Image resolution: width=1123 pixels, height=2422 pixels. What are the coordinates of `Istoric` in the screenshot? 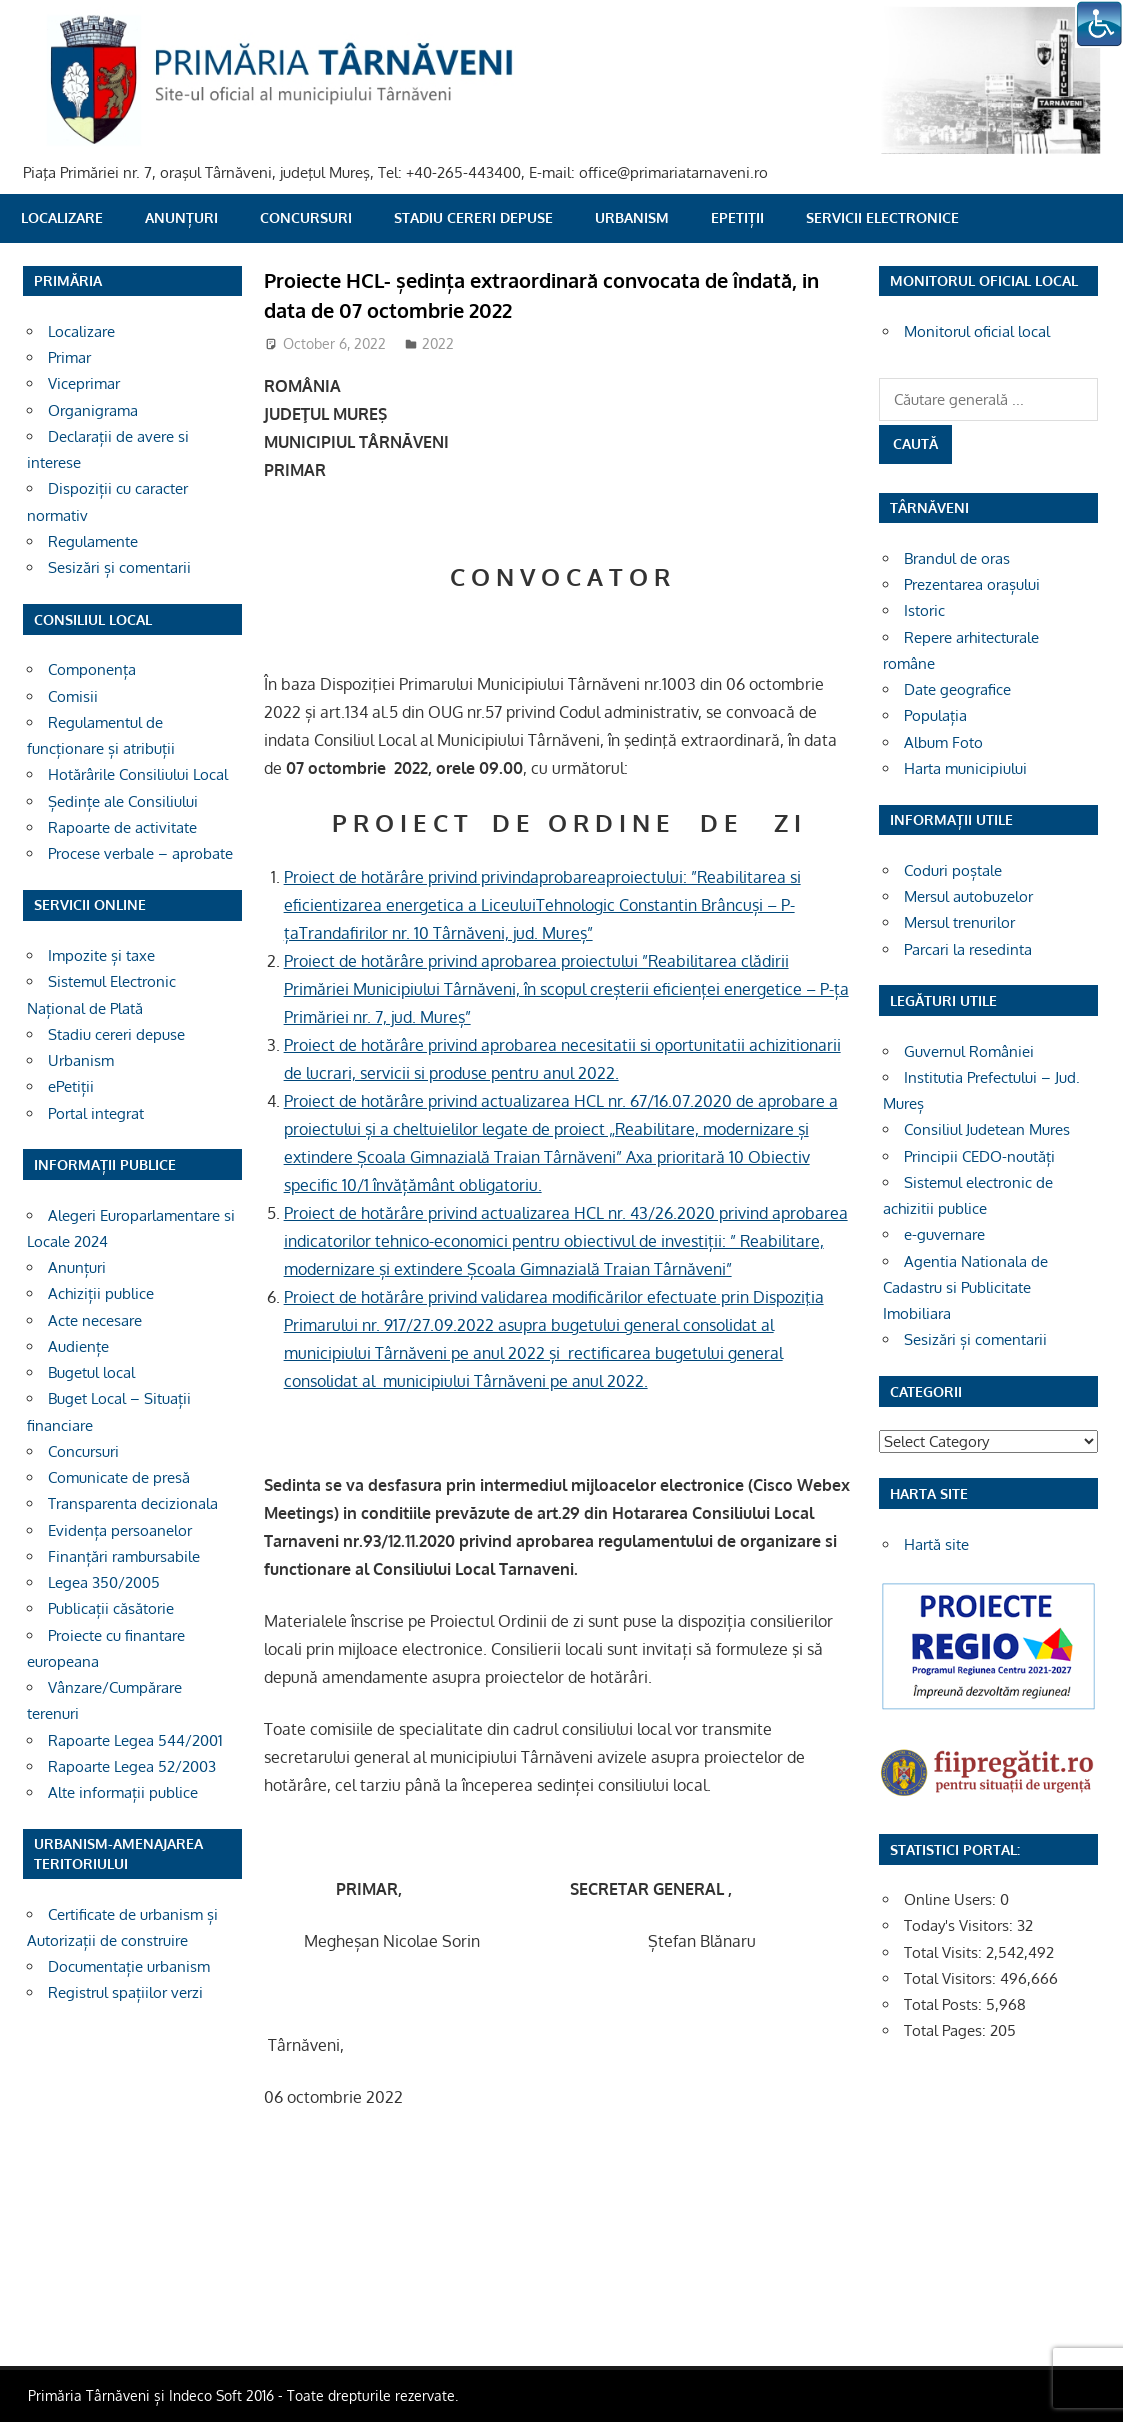 It's located at (924, 610).